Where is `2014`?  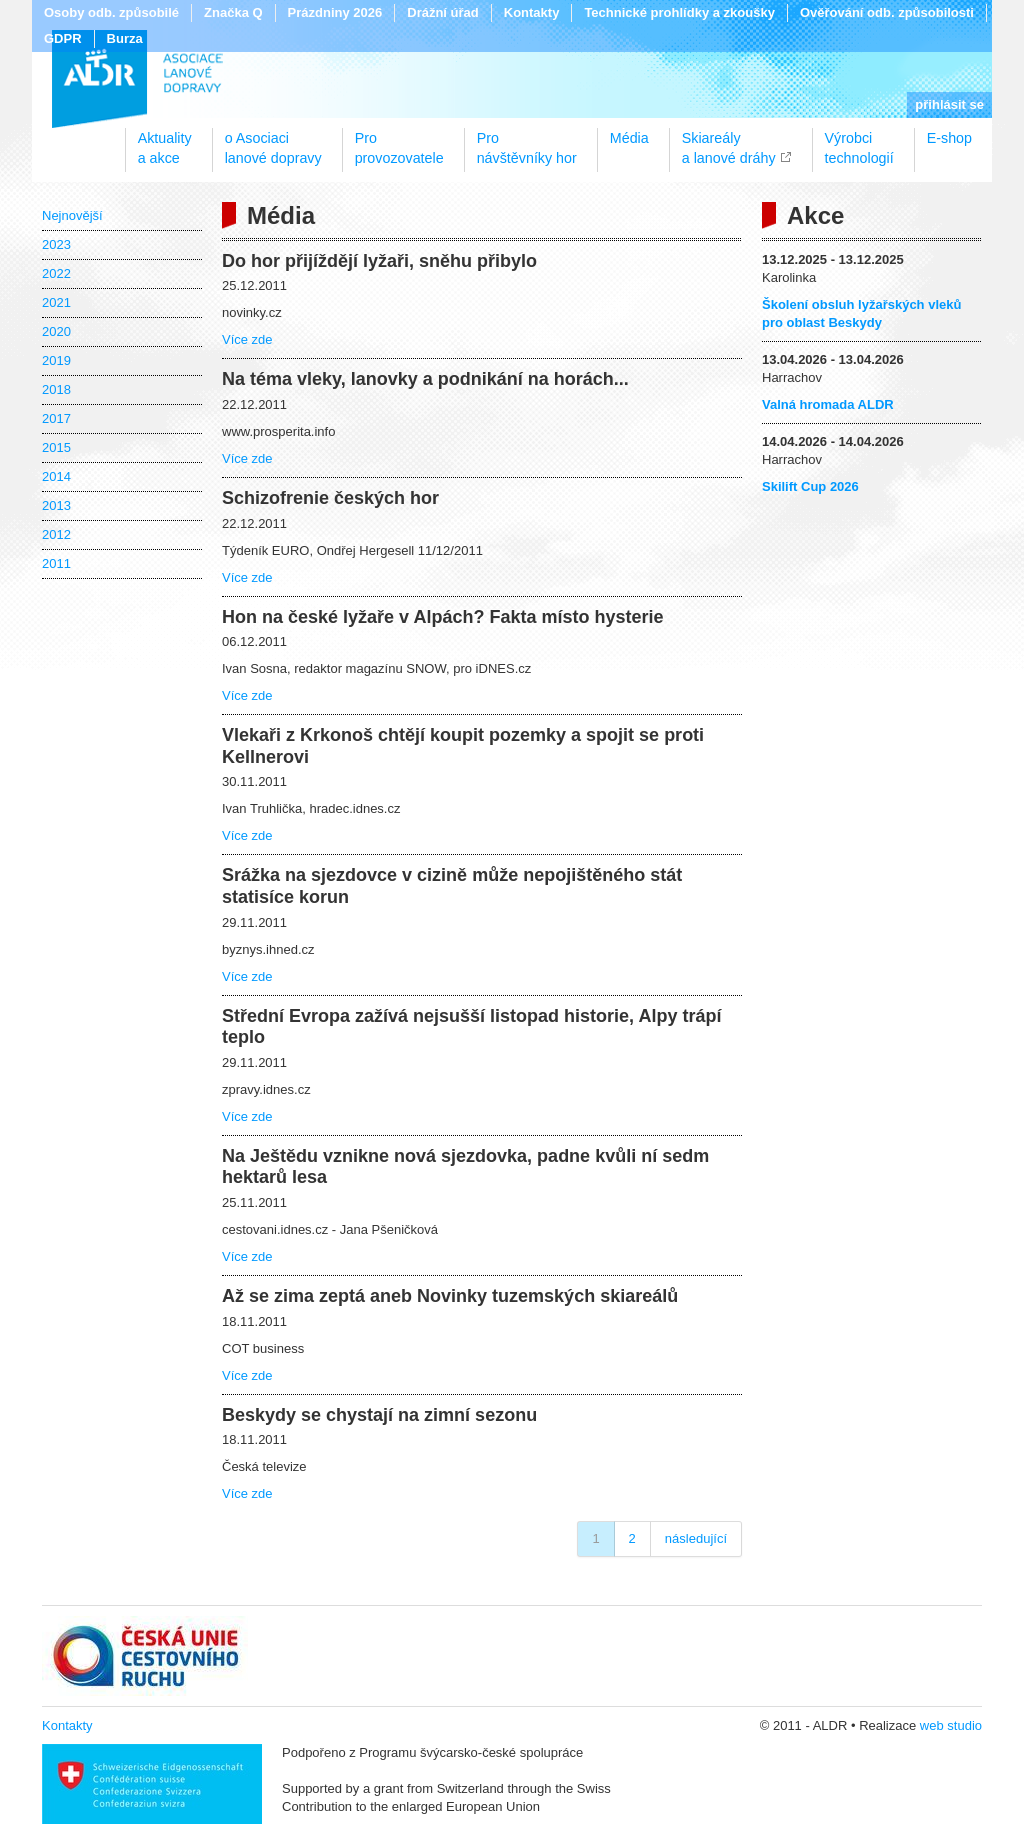 2014 is located at coordinates (56, 476).